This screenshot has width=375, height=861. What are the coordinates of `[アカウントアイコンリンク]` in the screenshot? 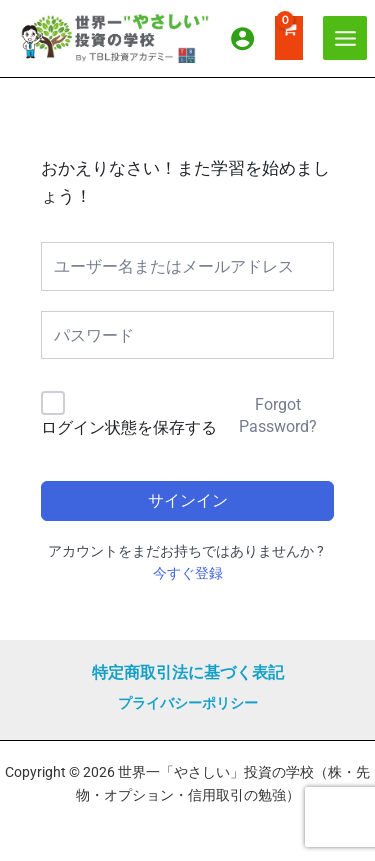 It's located at (242, 38).